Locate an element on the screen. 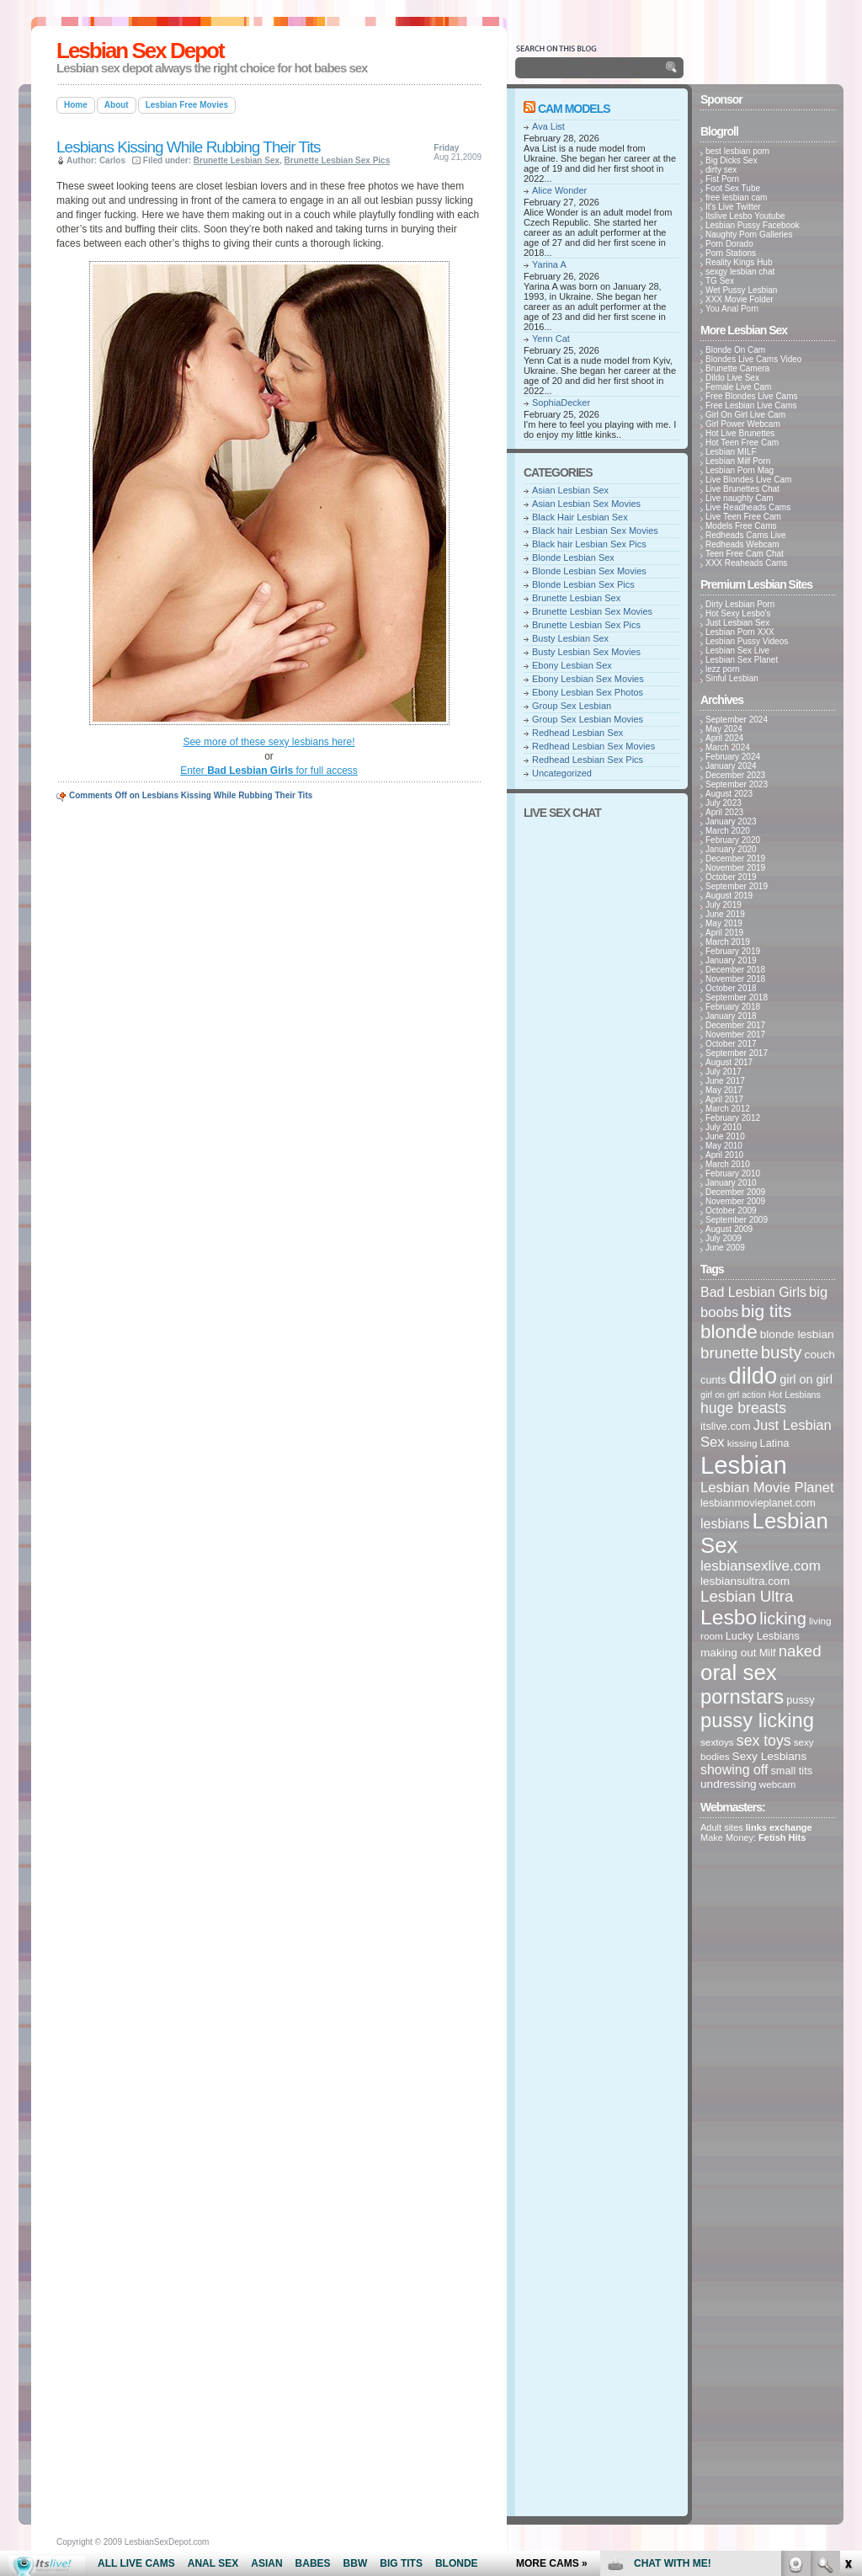 This screenshot has height=2576, width=862. Latina is located at coordinates (775, 1443).